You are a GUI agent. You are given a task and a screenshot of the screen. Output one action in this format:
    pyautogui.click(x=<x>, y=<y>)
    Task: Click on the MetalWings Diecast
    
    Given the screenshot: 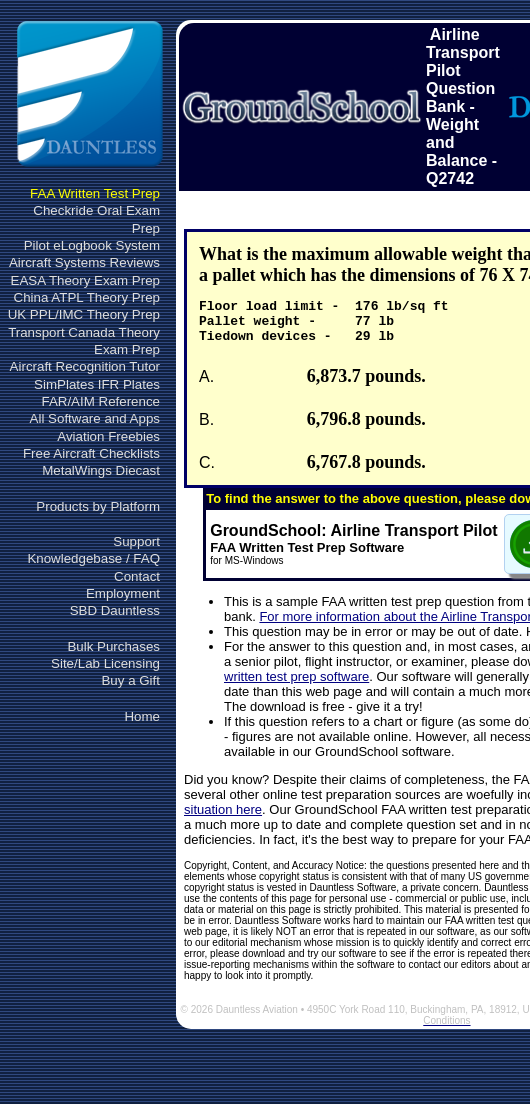 What is the action you would take?
    pyautogui.click(x=101, y=470)
    